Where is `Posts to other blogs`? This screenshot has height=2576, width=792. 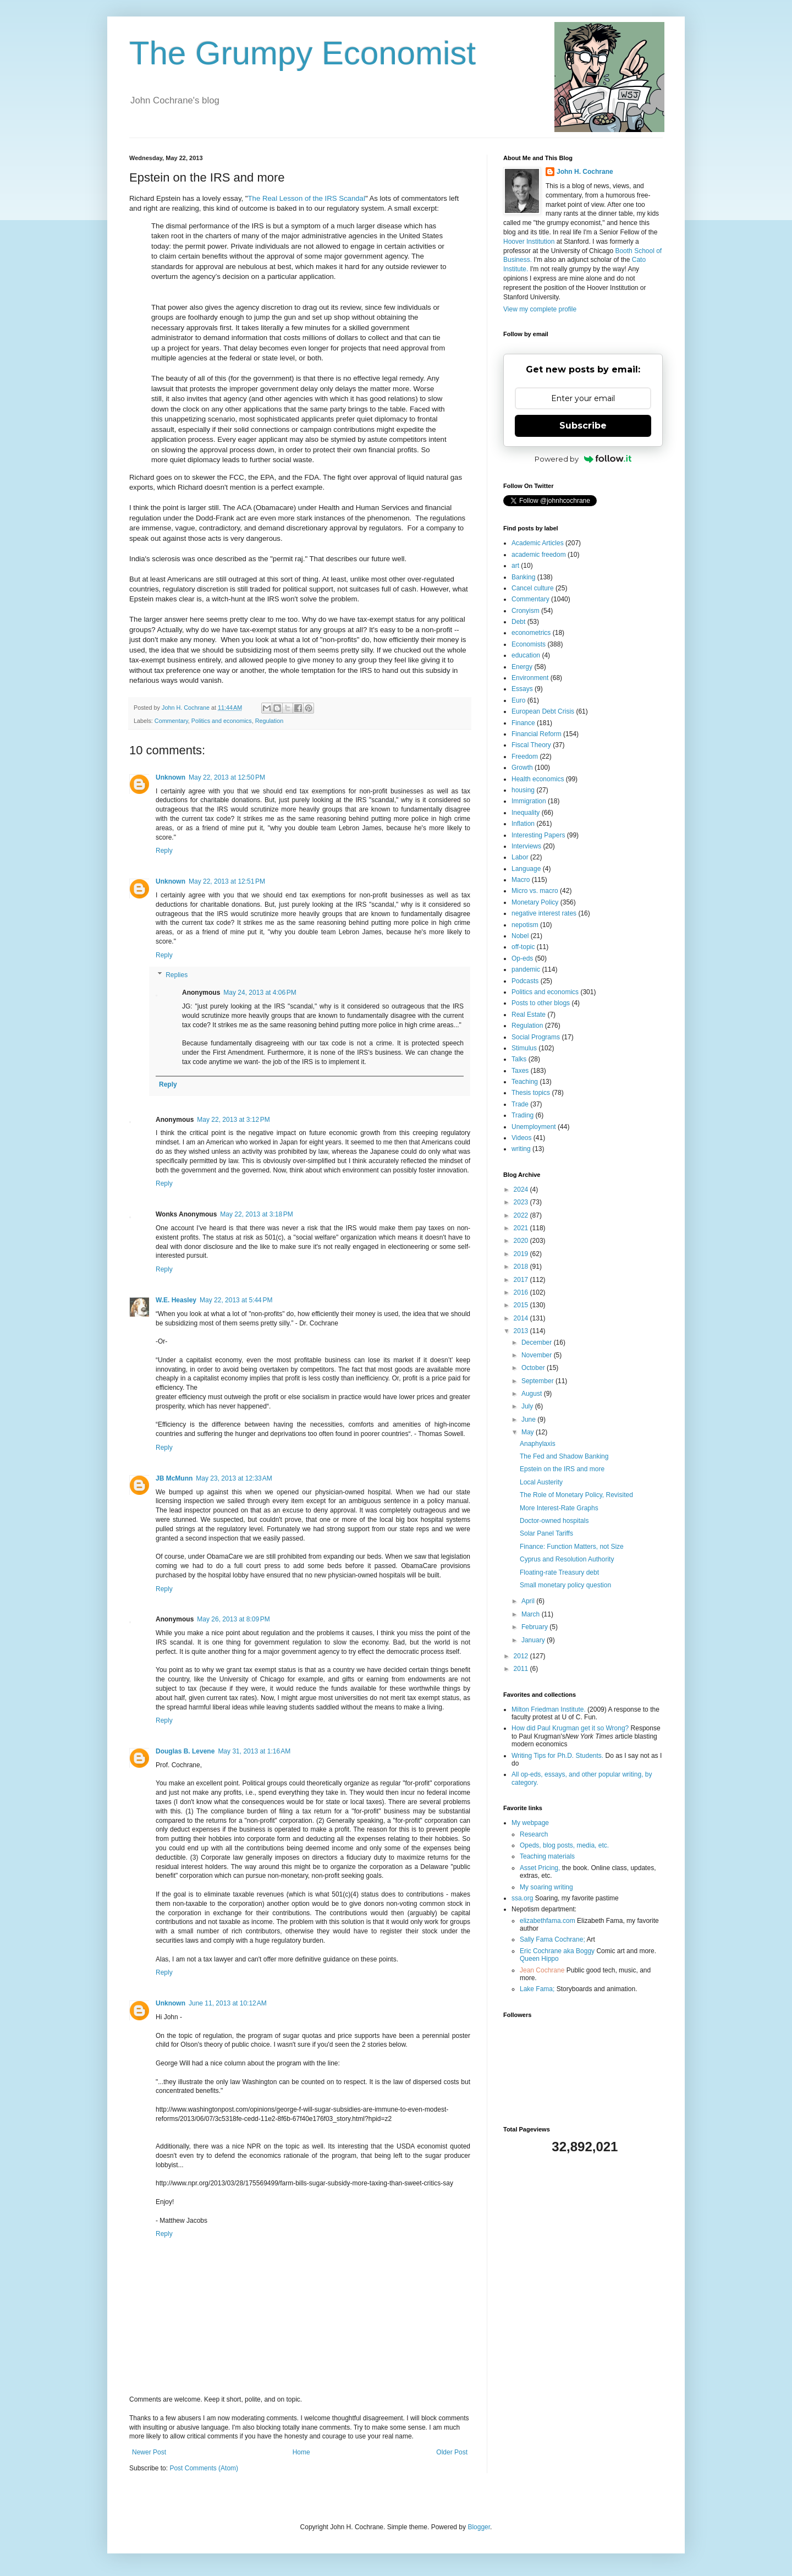 Posts to other blogs is located at coordinates (541, 1003).